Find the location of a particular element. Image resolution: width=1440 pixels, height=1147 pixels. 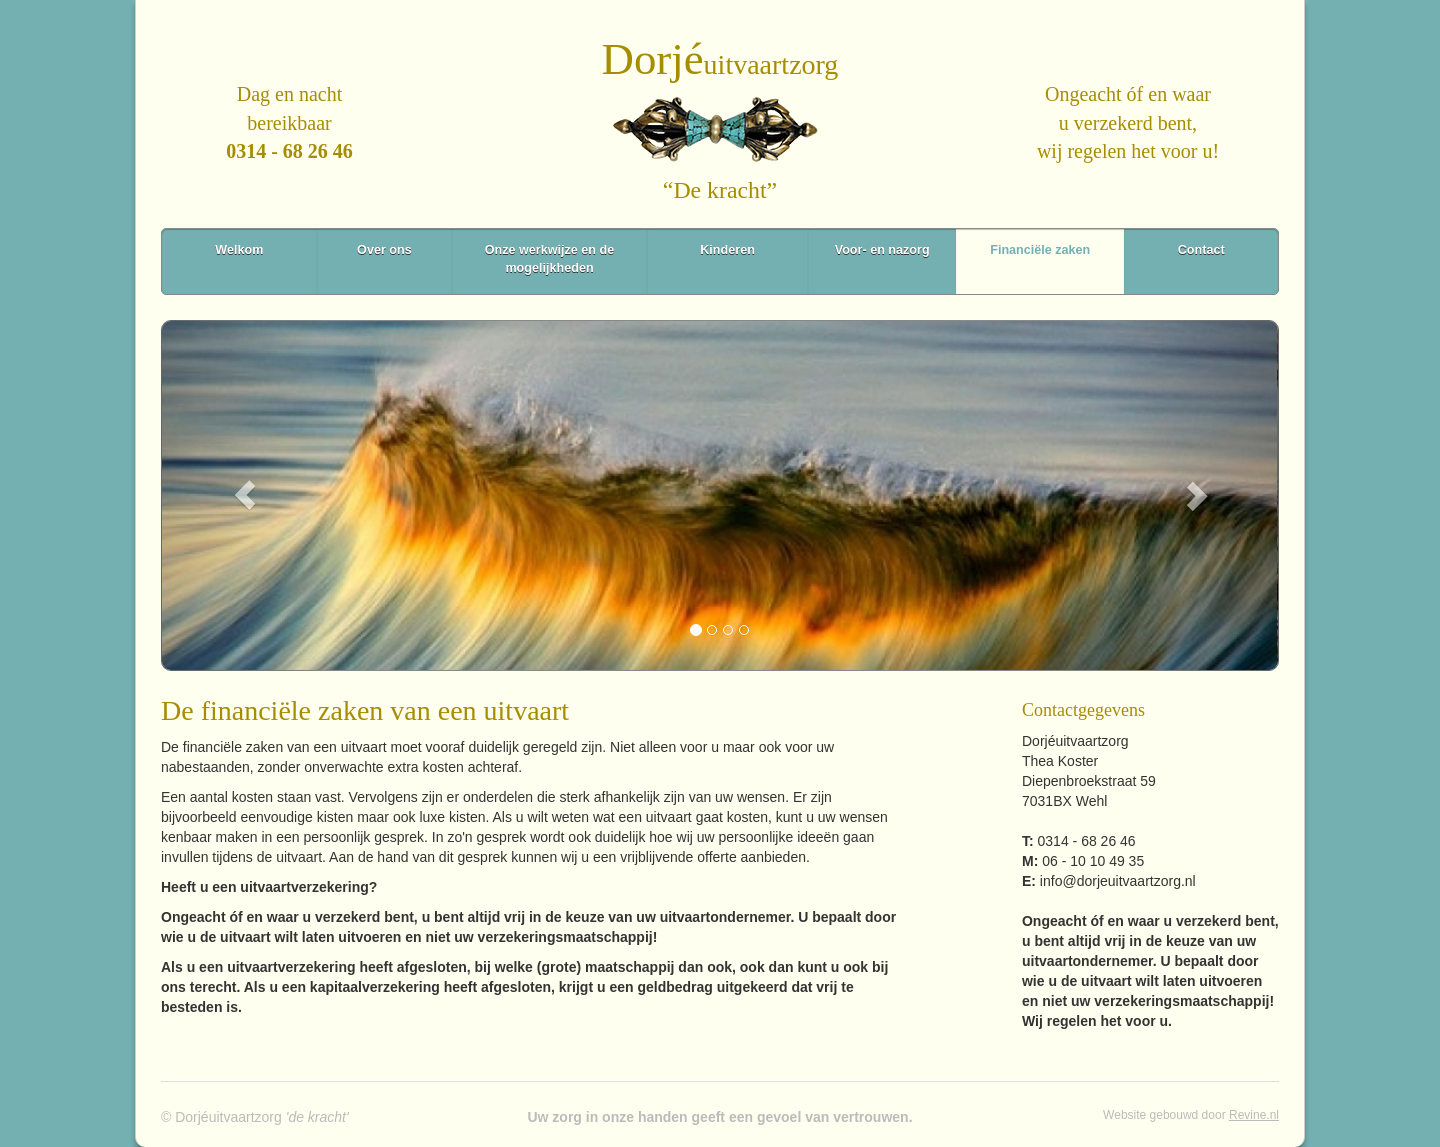

Contact is located at coordinates (1201, 250).